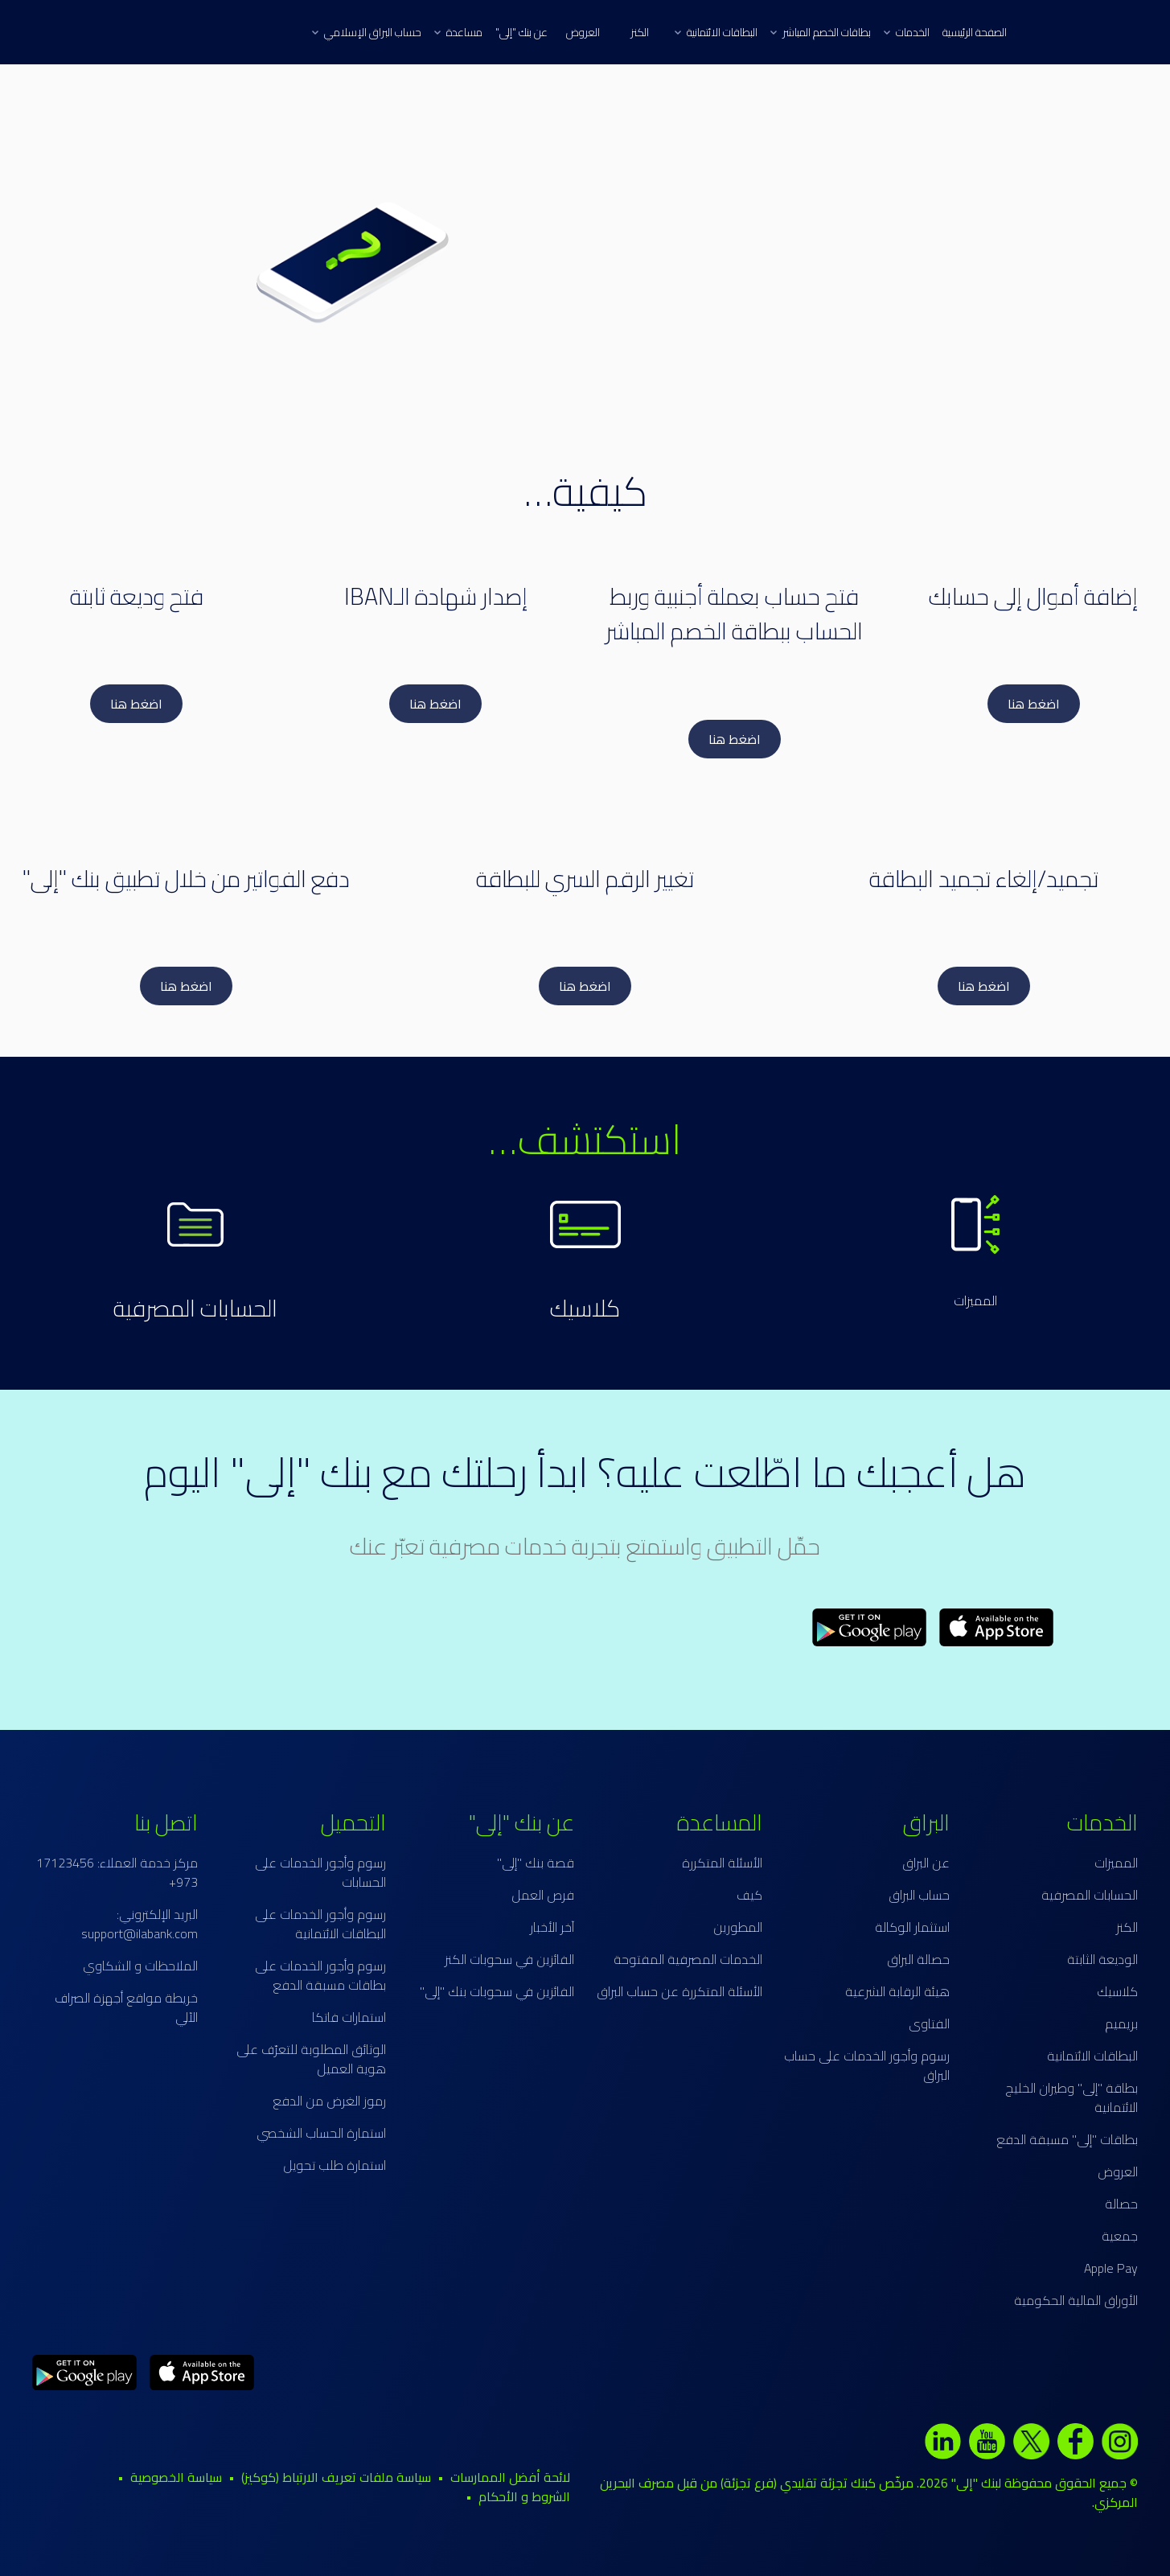  What do you see at coordinates (1102, 1959) in the screenshot?
I see `الوديعة الثابتة` at bounding box center [1102, 1959].